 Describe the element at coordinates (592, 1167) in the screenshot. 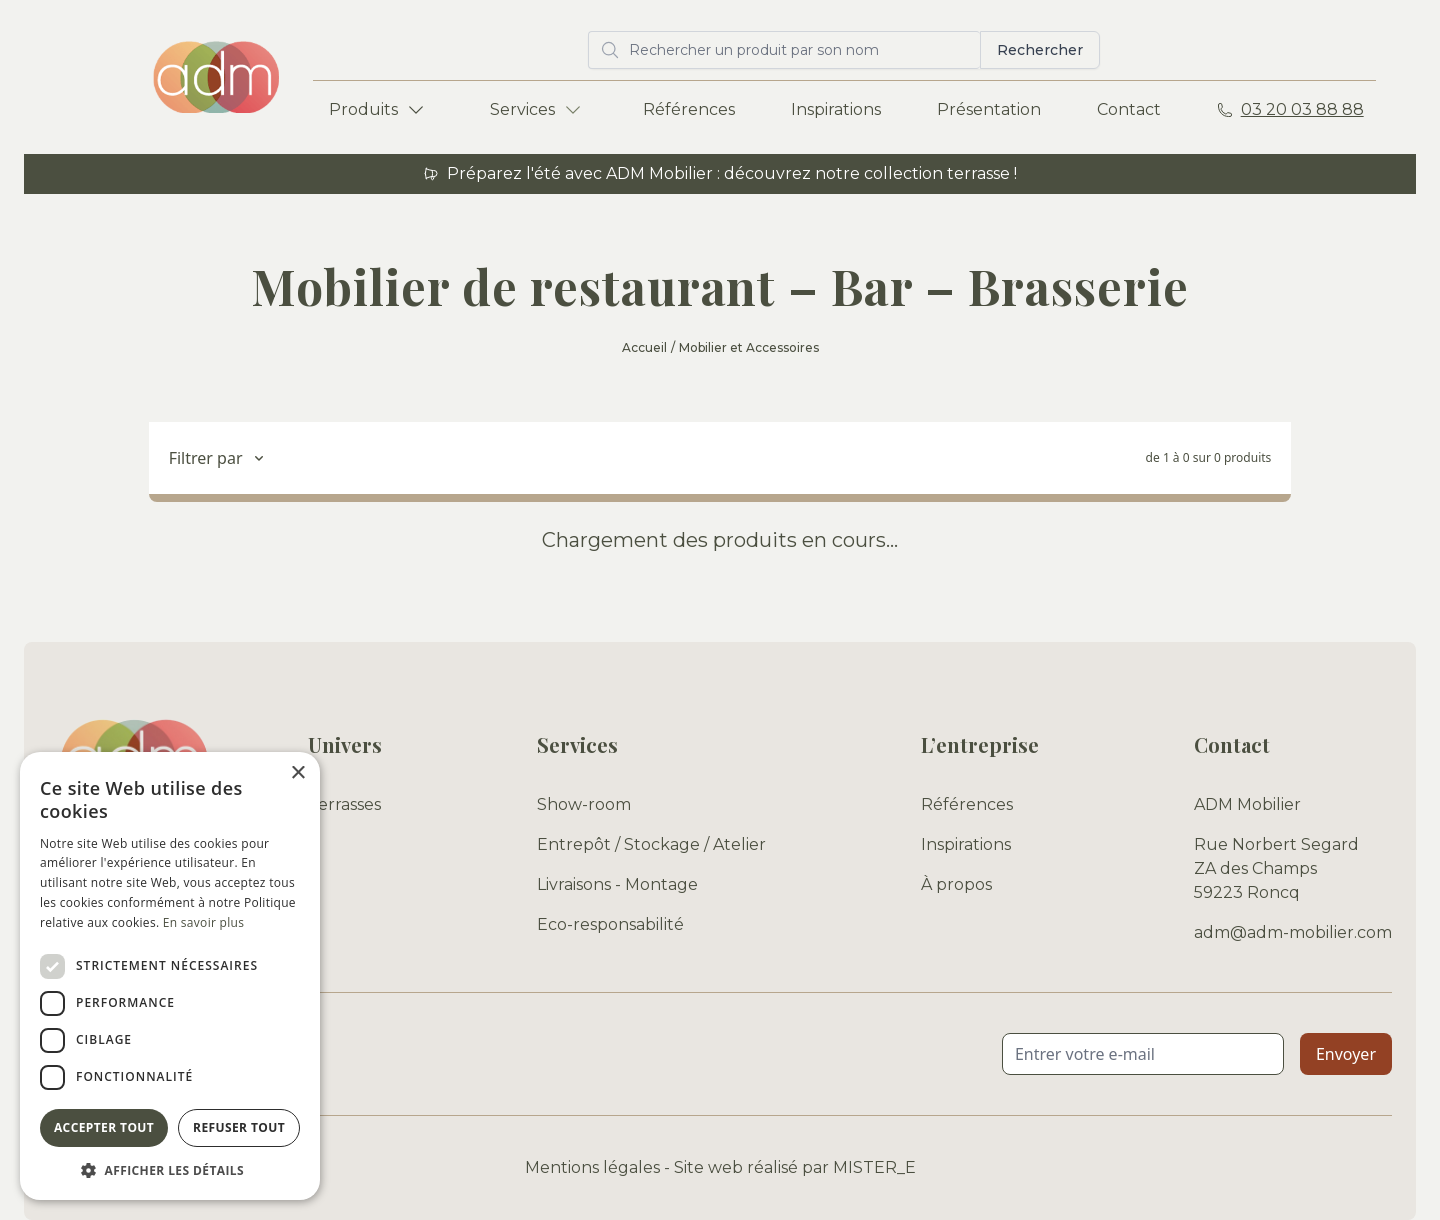

I see `Mentions légales` at that location.